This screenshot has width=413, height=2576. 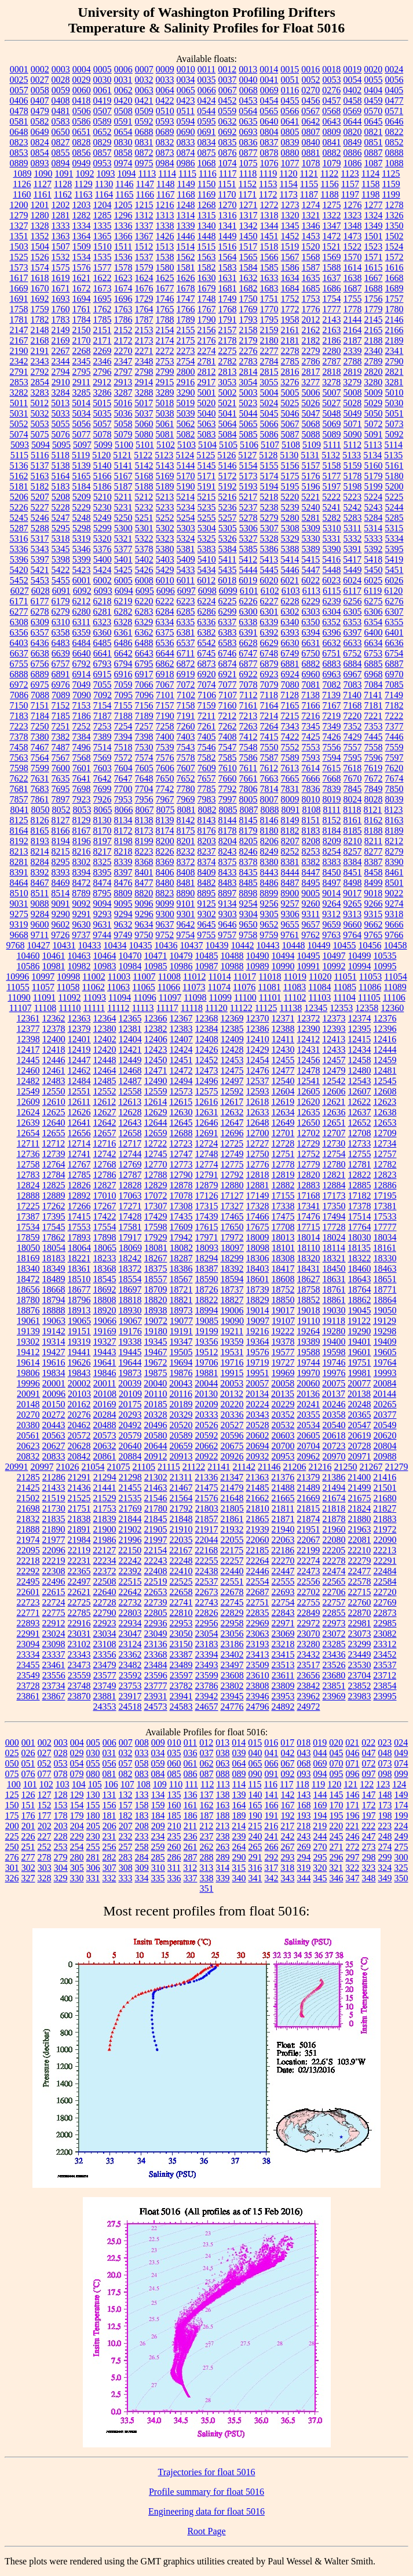 I want to click on 23449, so click(x=359, y=1654).